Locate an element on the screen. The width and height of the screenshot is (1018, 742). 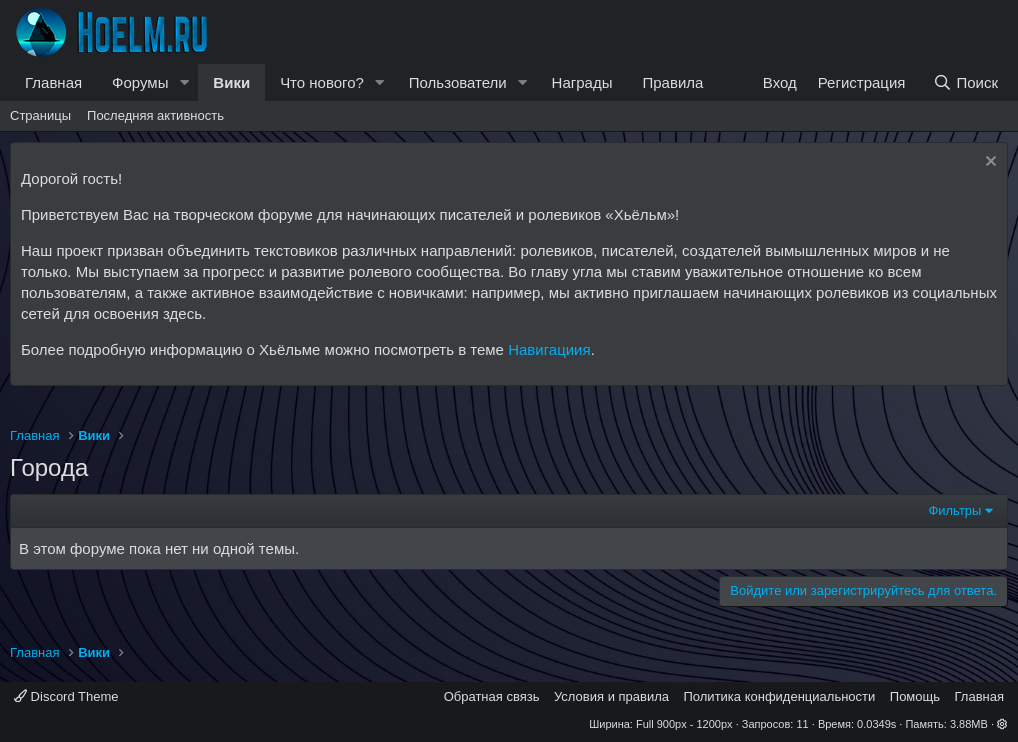
Пользователи is located at coordinates (458, 82).